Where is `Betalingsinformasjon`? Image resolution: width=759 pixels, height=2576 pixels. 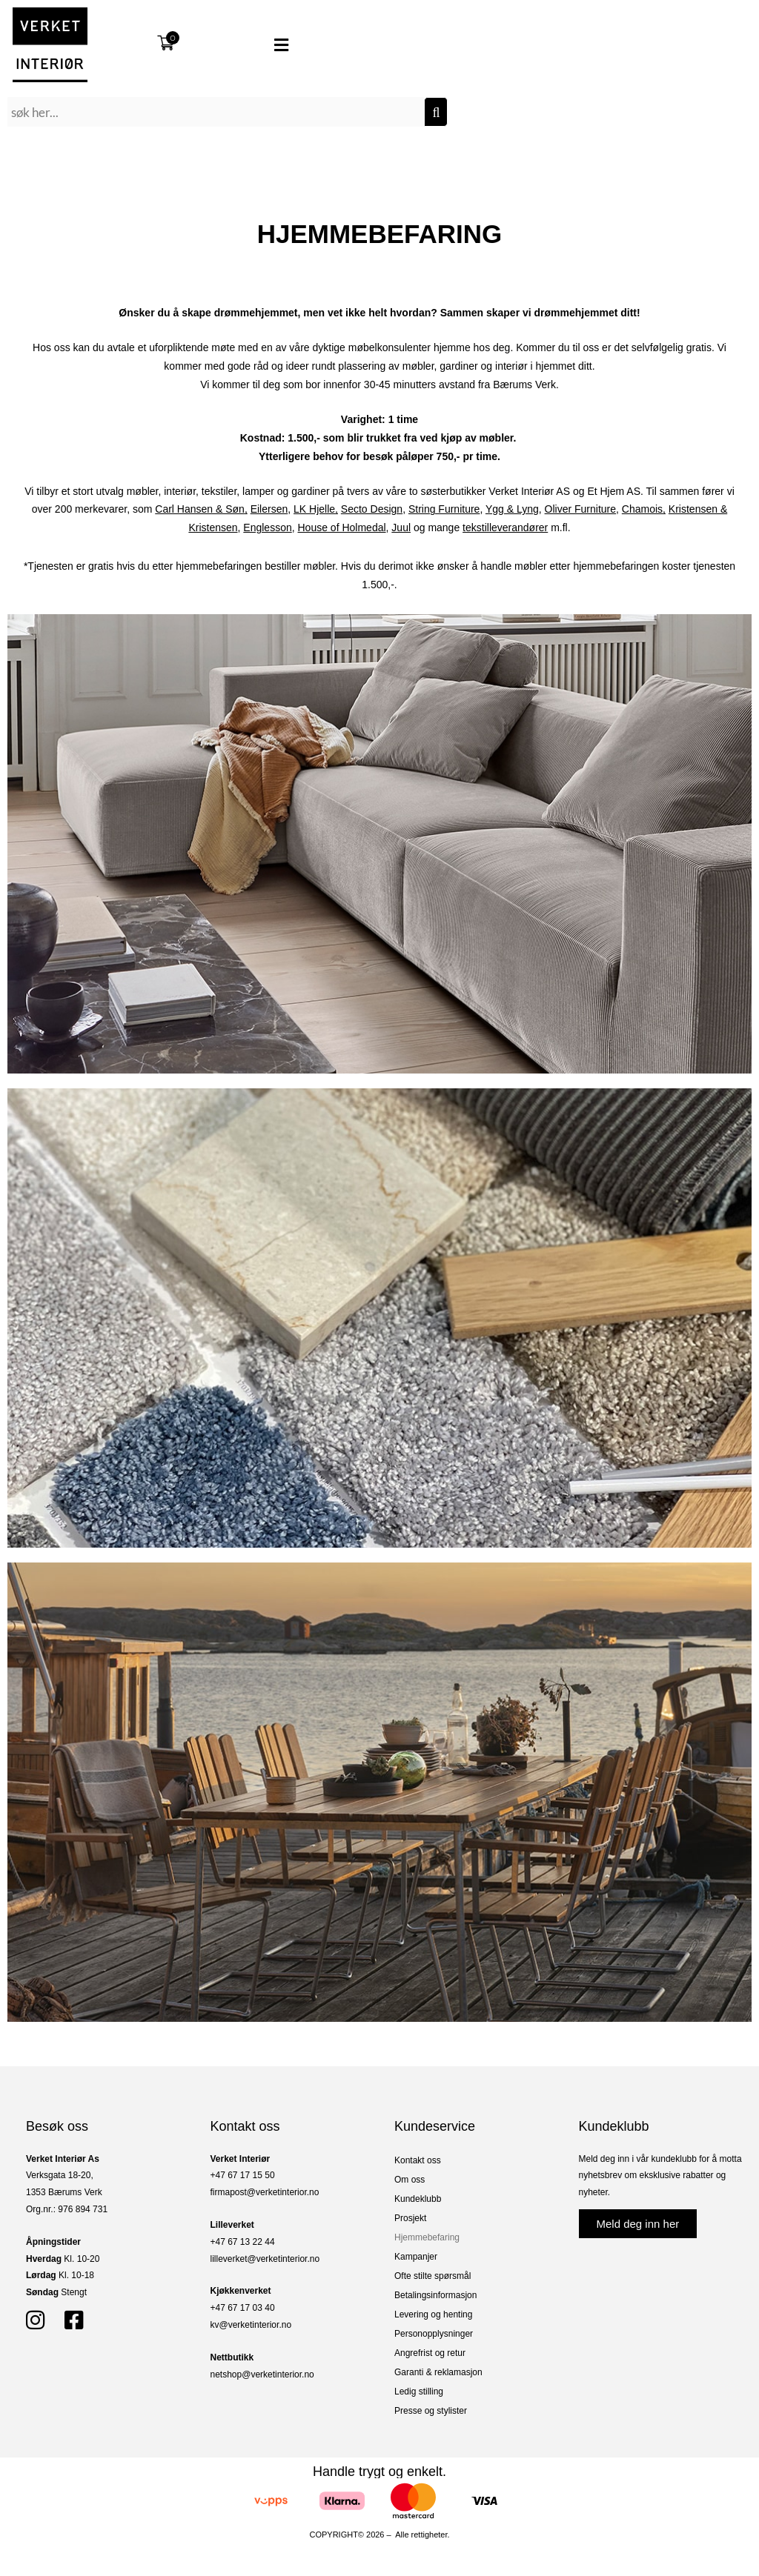
Betalingsinformasjon is located at coordinates (435, 2295).